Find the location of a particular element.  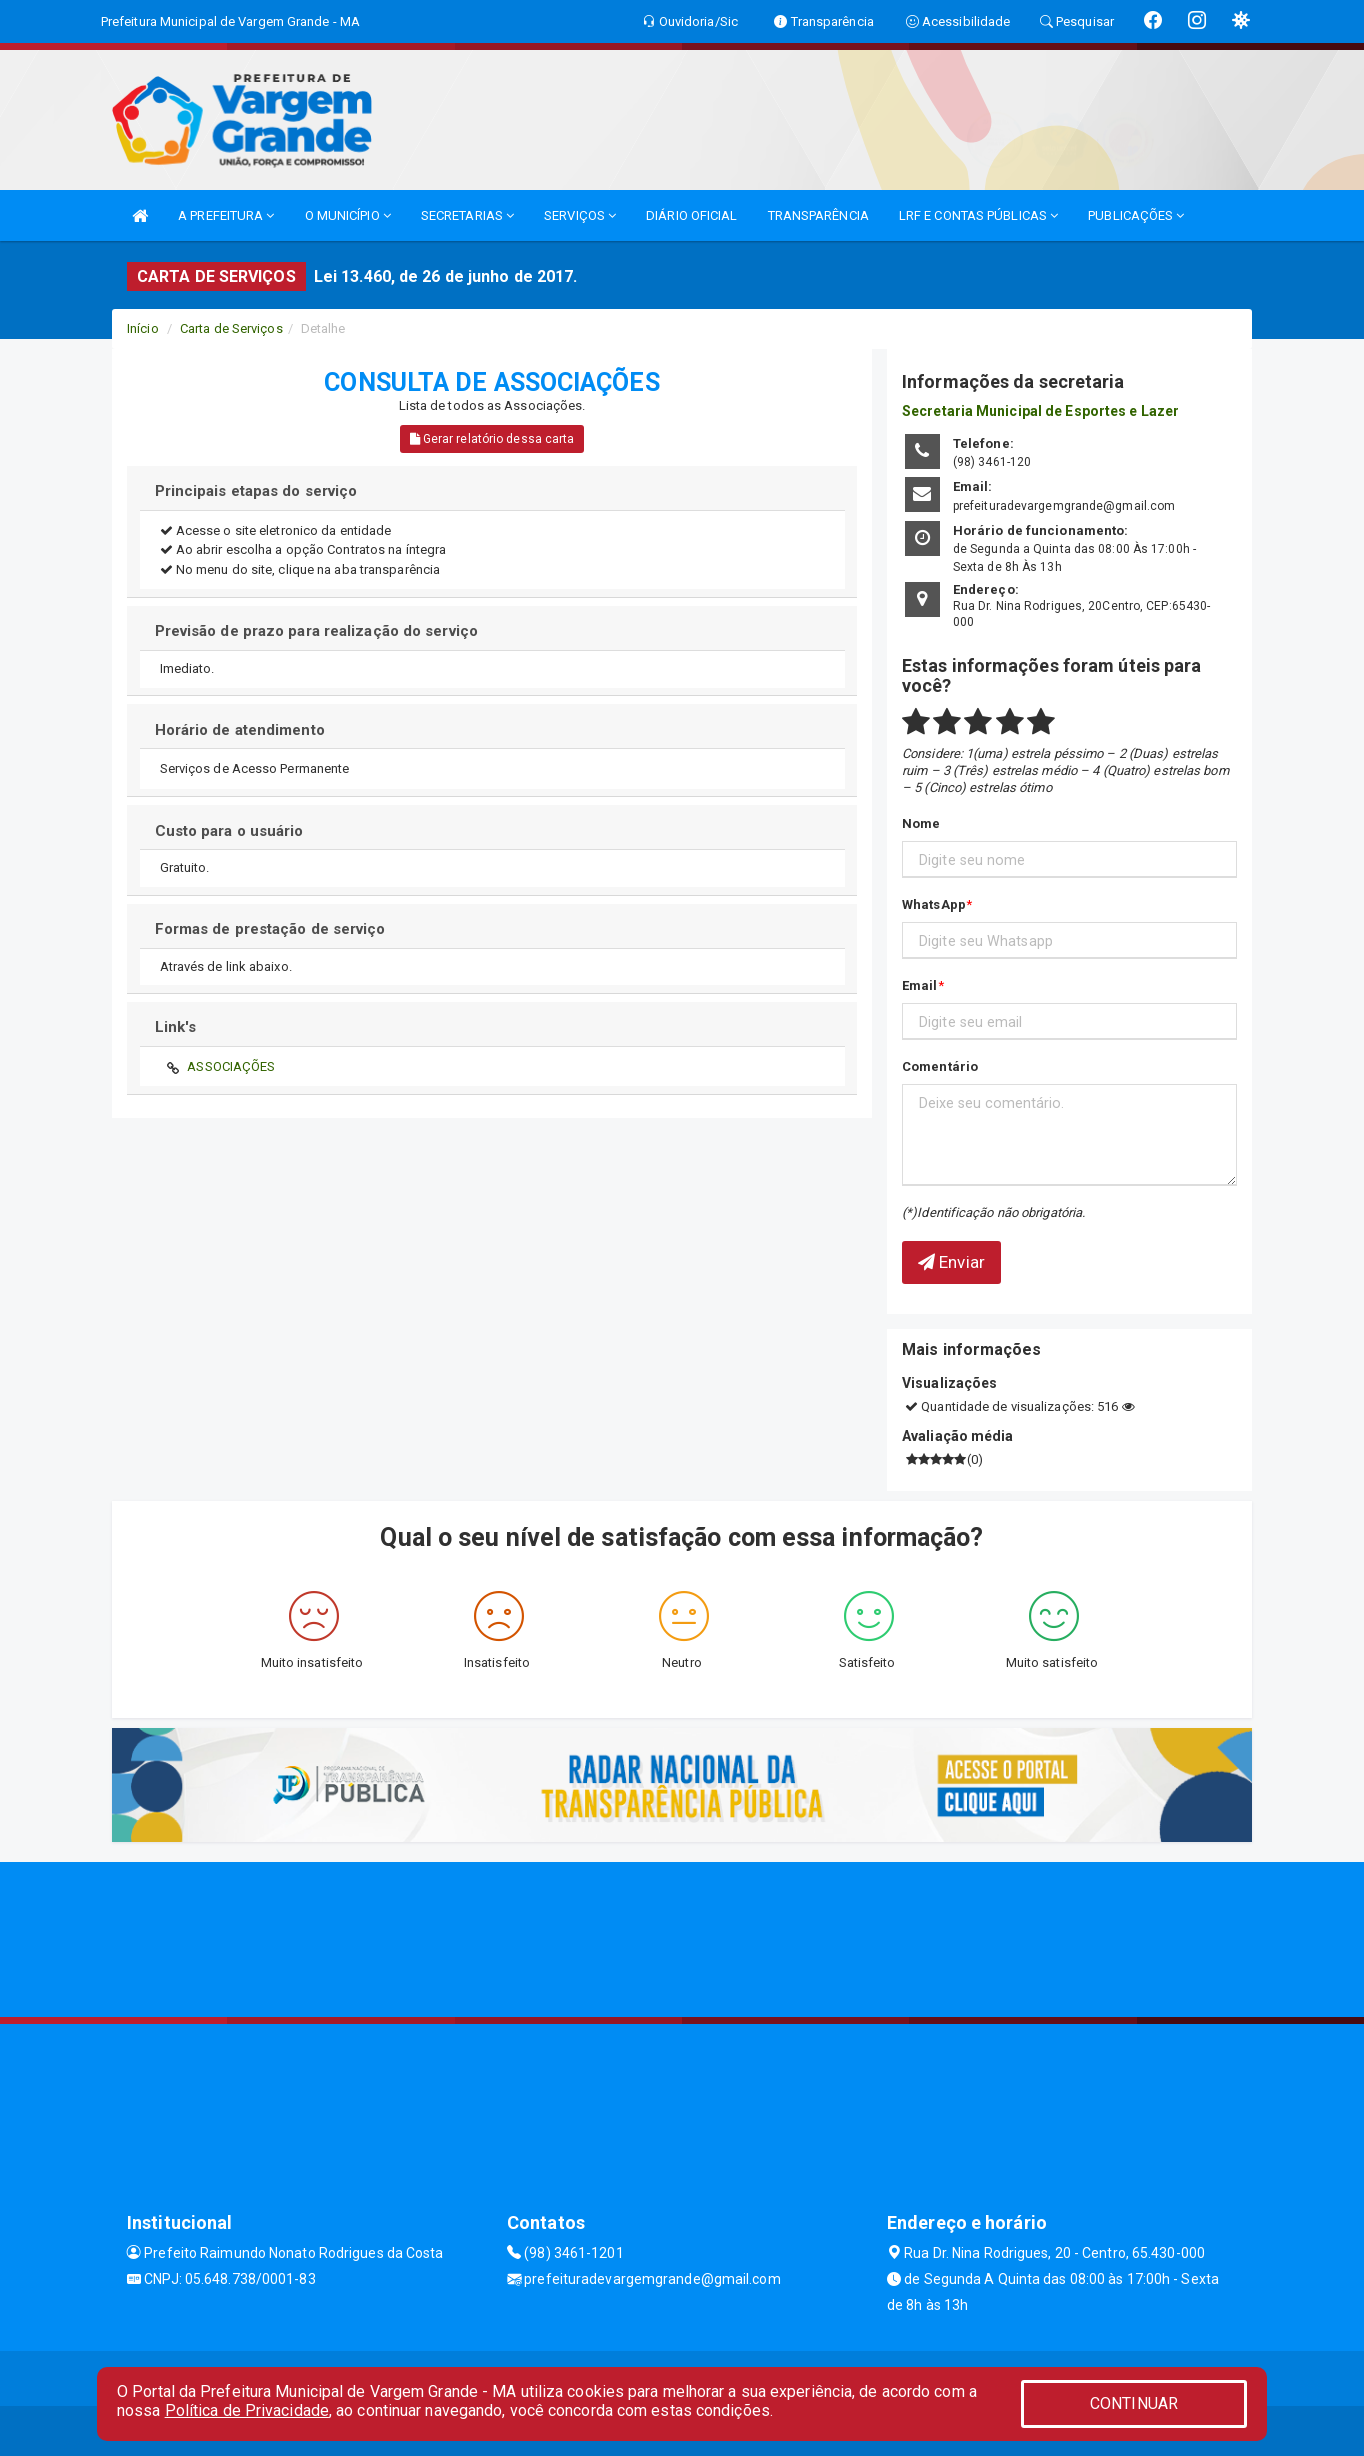

O MUNICÍPIO is located at coordinates (348, 215).